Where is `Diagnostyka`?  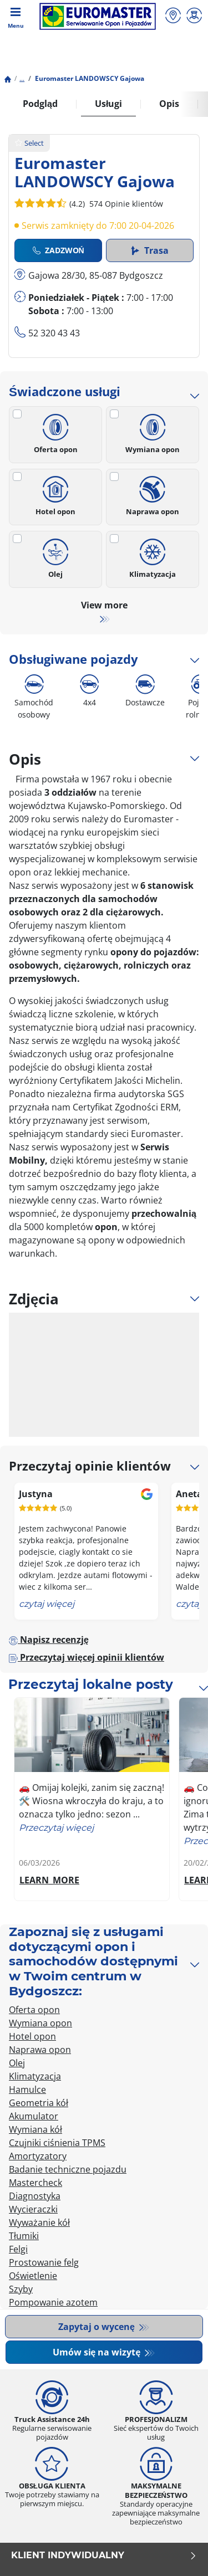
Diagnostyka is located at coordinates (34, 2196).